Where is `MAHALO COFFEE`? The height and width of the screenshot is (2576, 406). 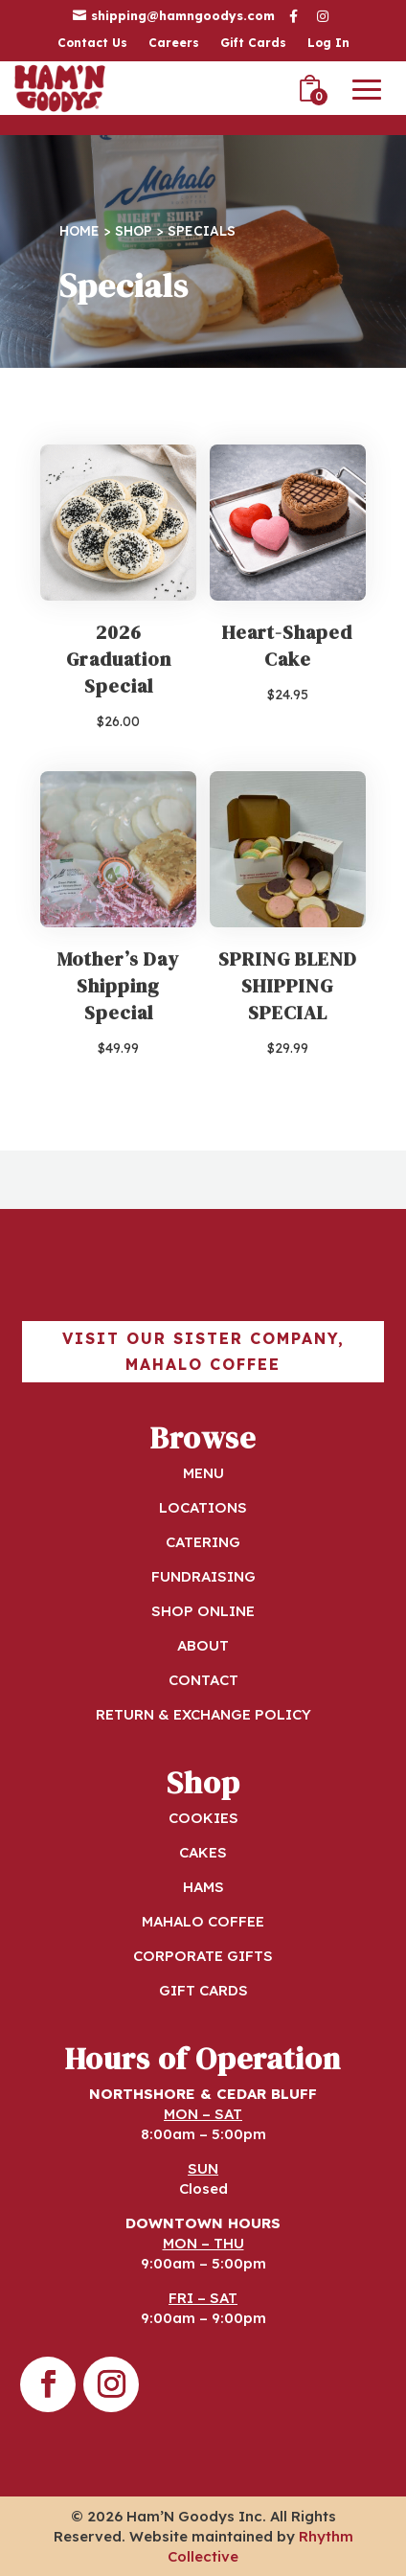
MAHALO COFFEE is located at coordinates (203, 1921).